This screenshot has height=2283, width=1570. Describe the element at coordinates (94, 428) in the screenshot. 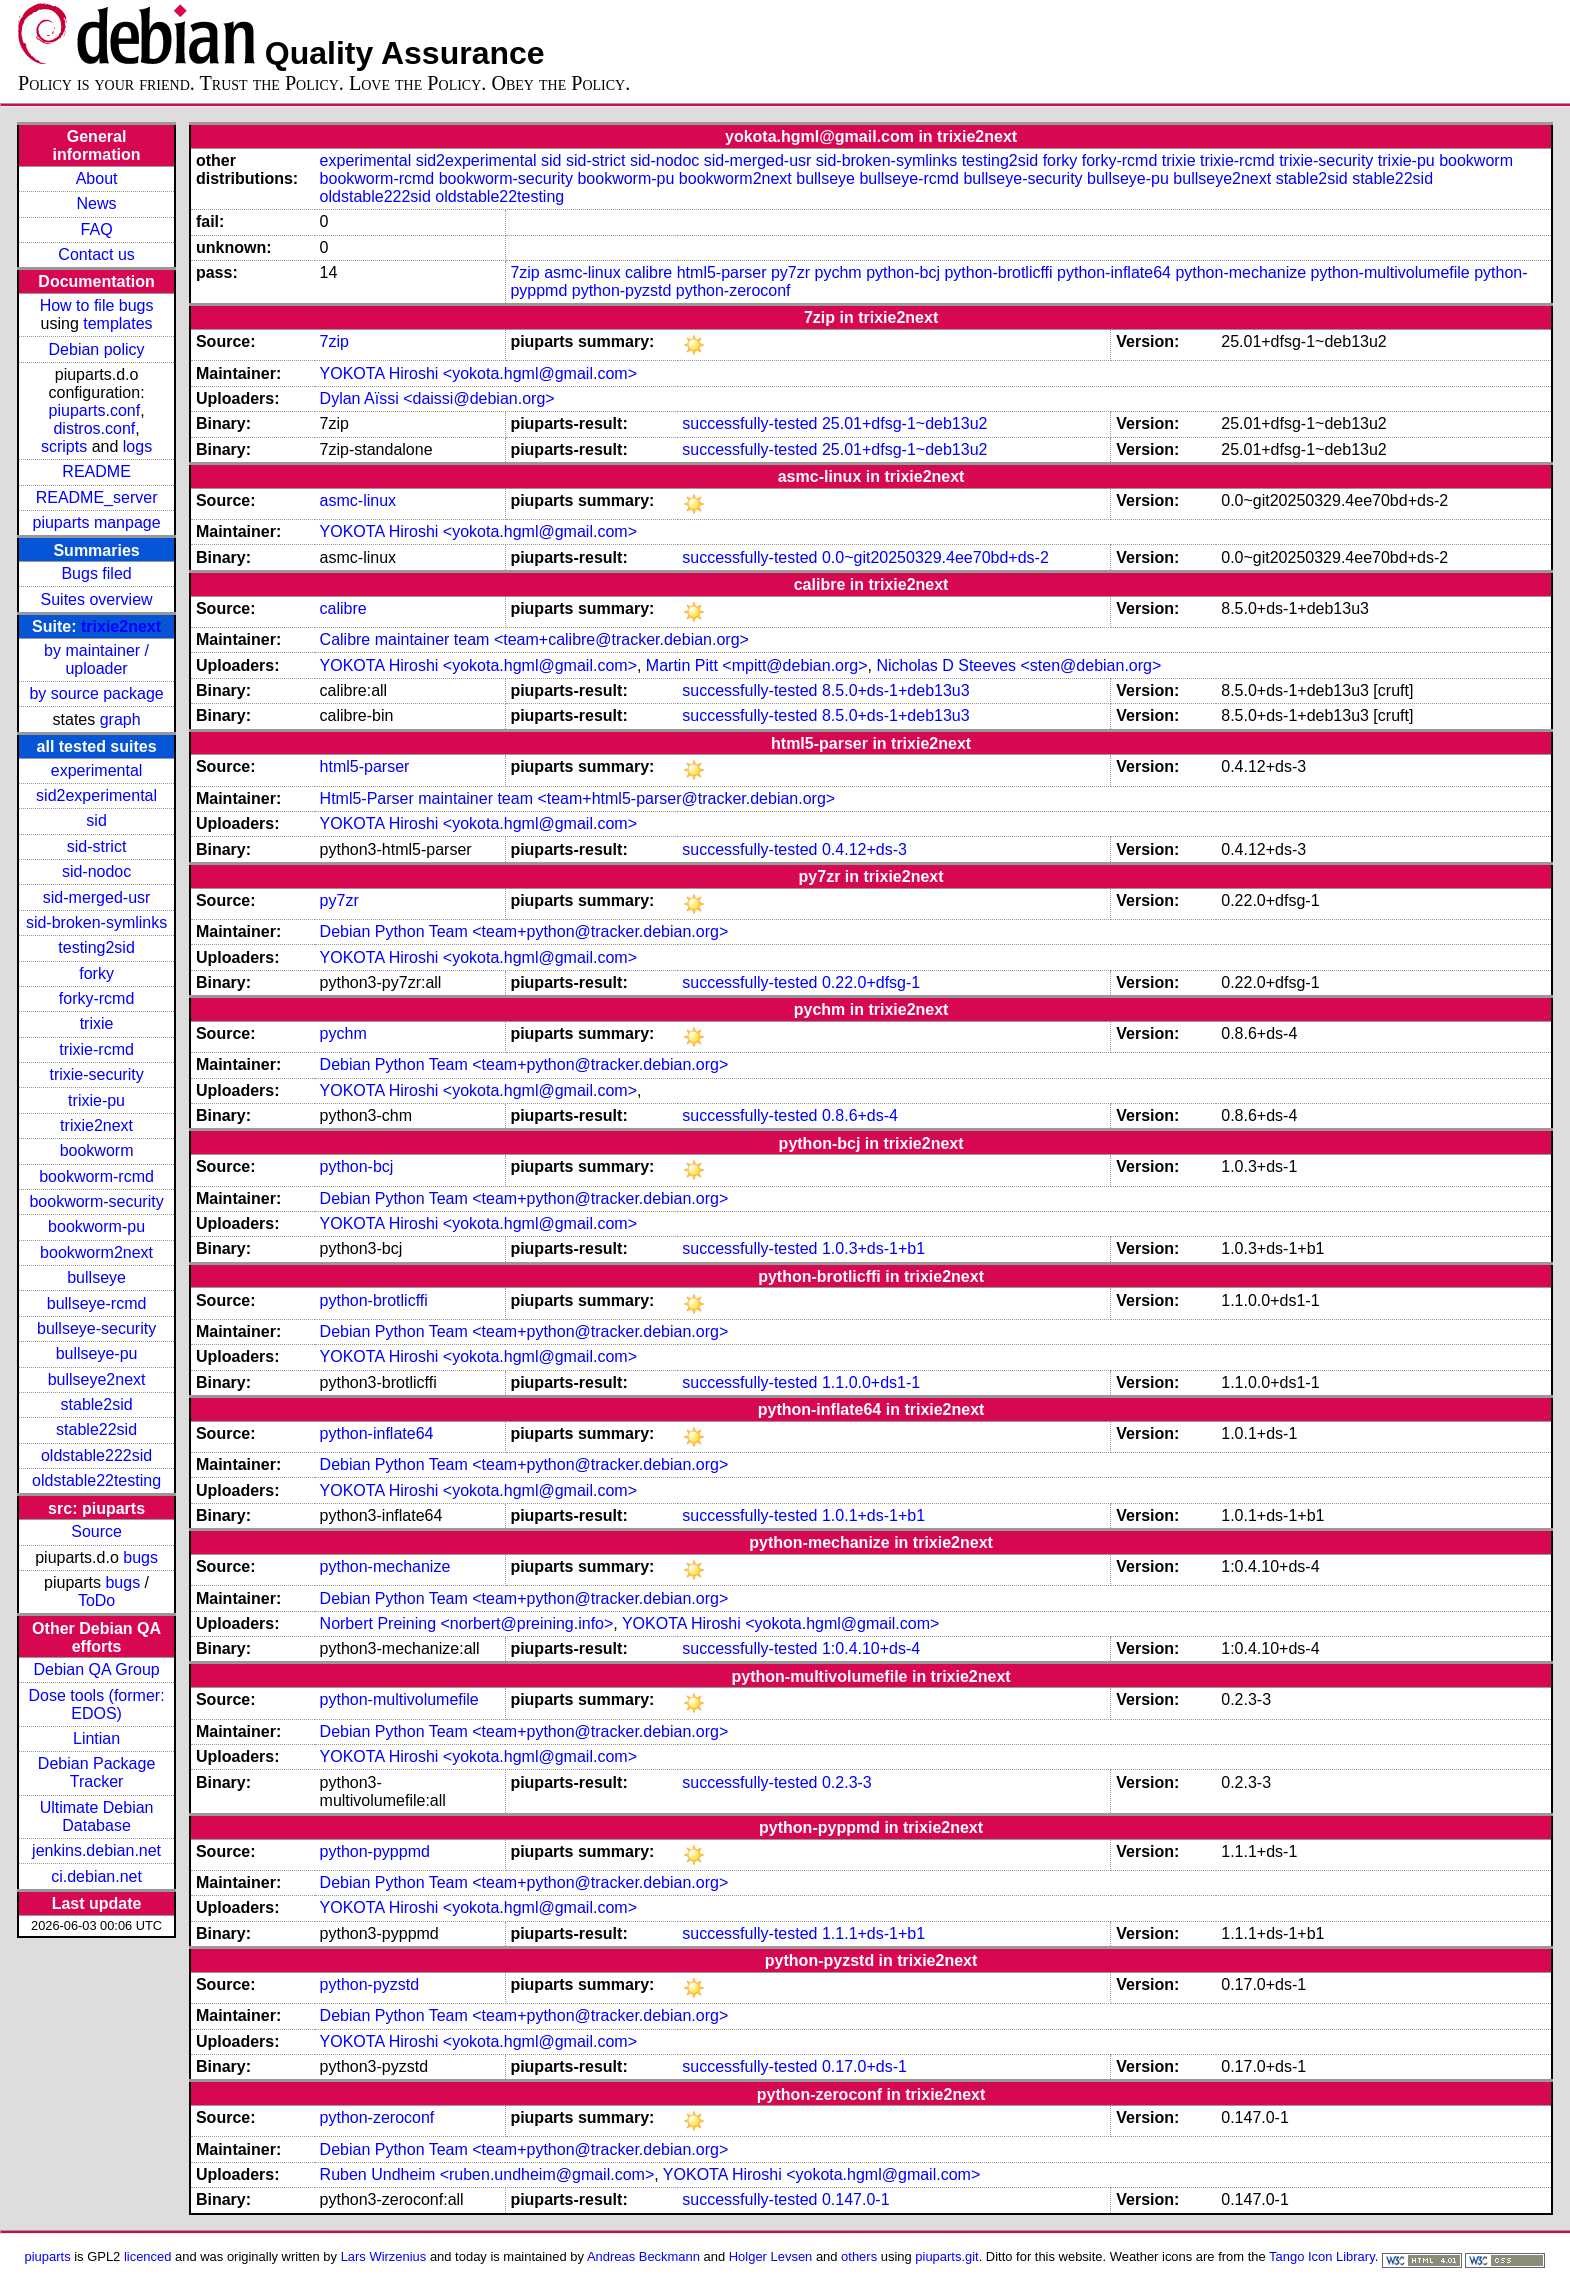

I see `distros.conf` at that location.